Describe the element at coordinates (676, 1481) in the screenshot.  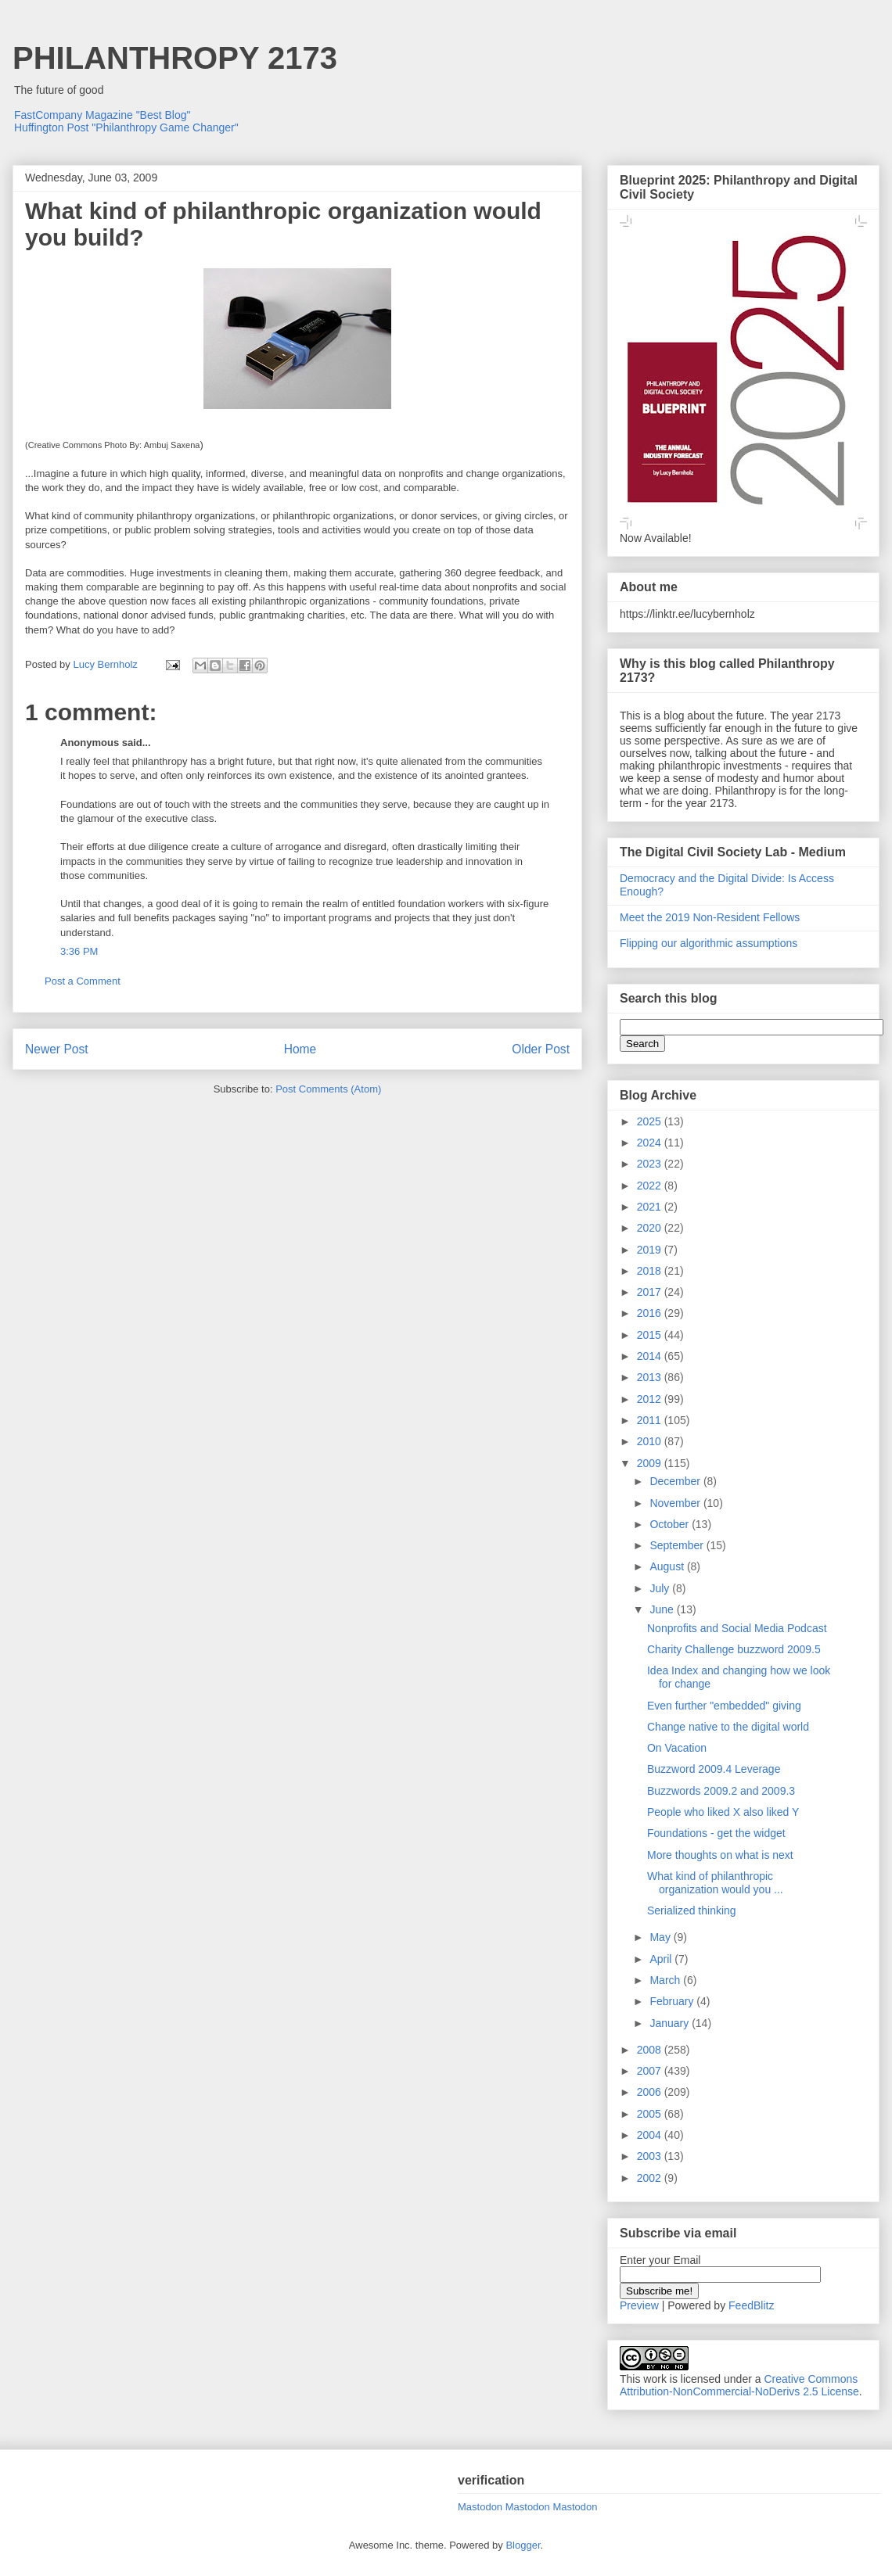
I see `December` at that location.